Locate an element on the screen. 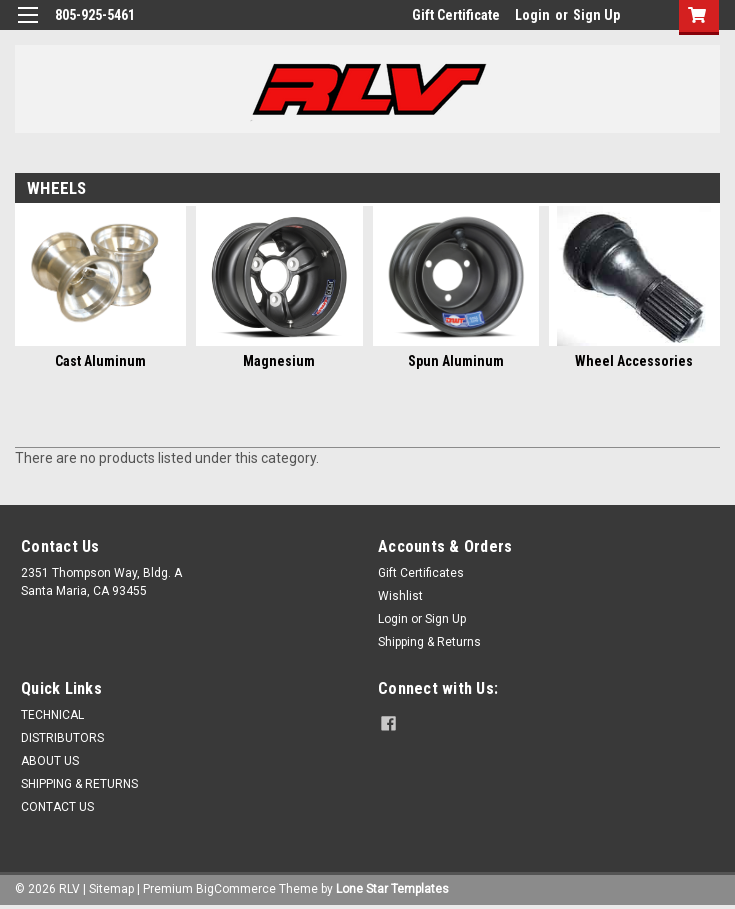 The height and width of the screenshot is (909, 735). CONTACT US is located at coordinates (57, 807).